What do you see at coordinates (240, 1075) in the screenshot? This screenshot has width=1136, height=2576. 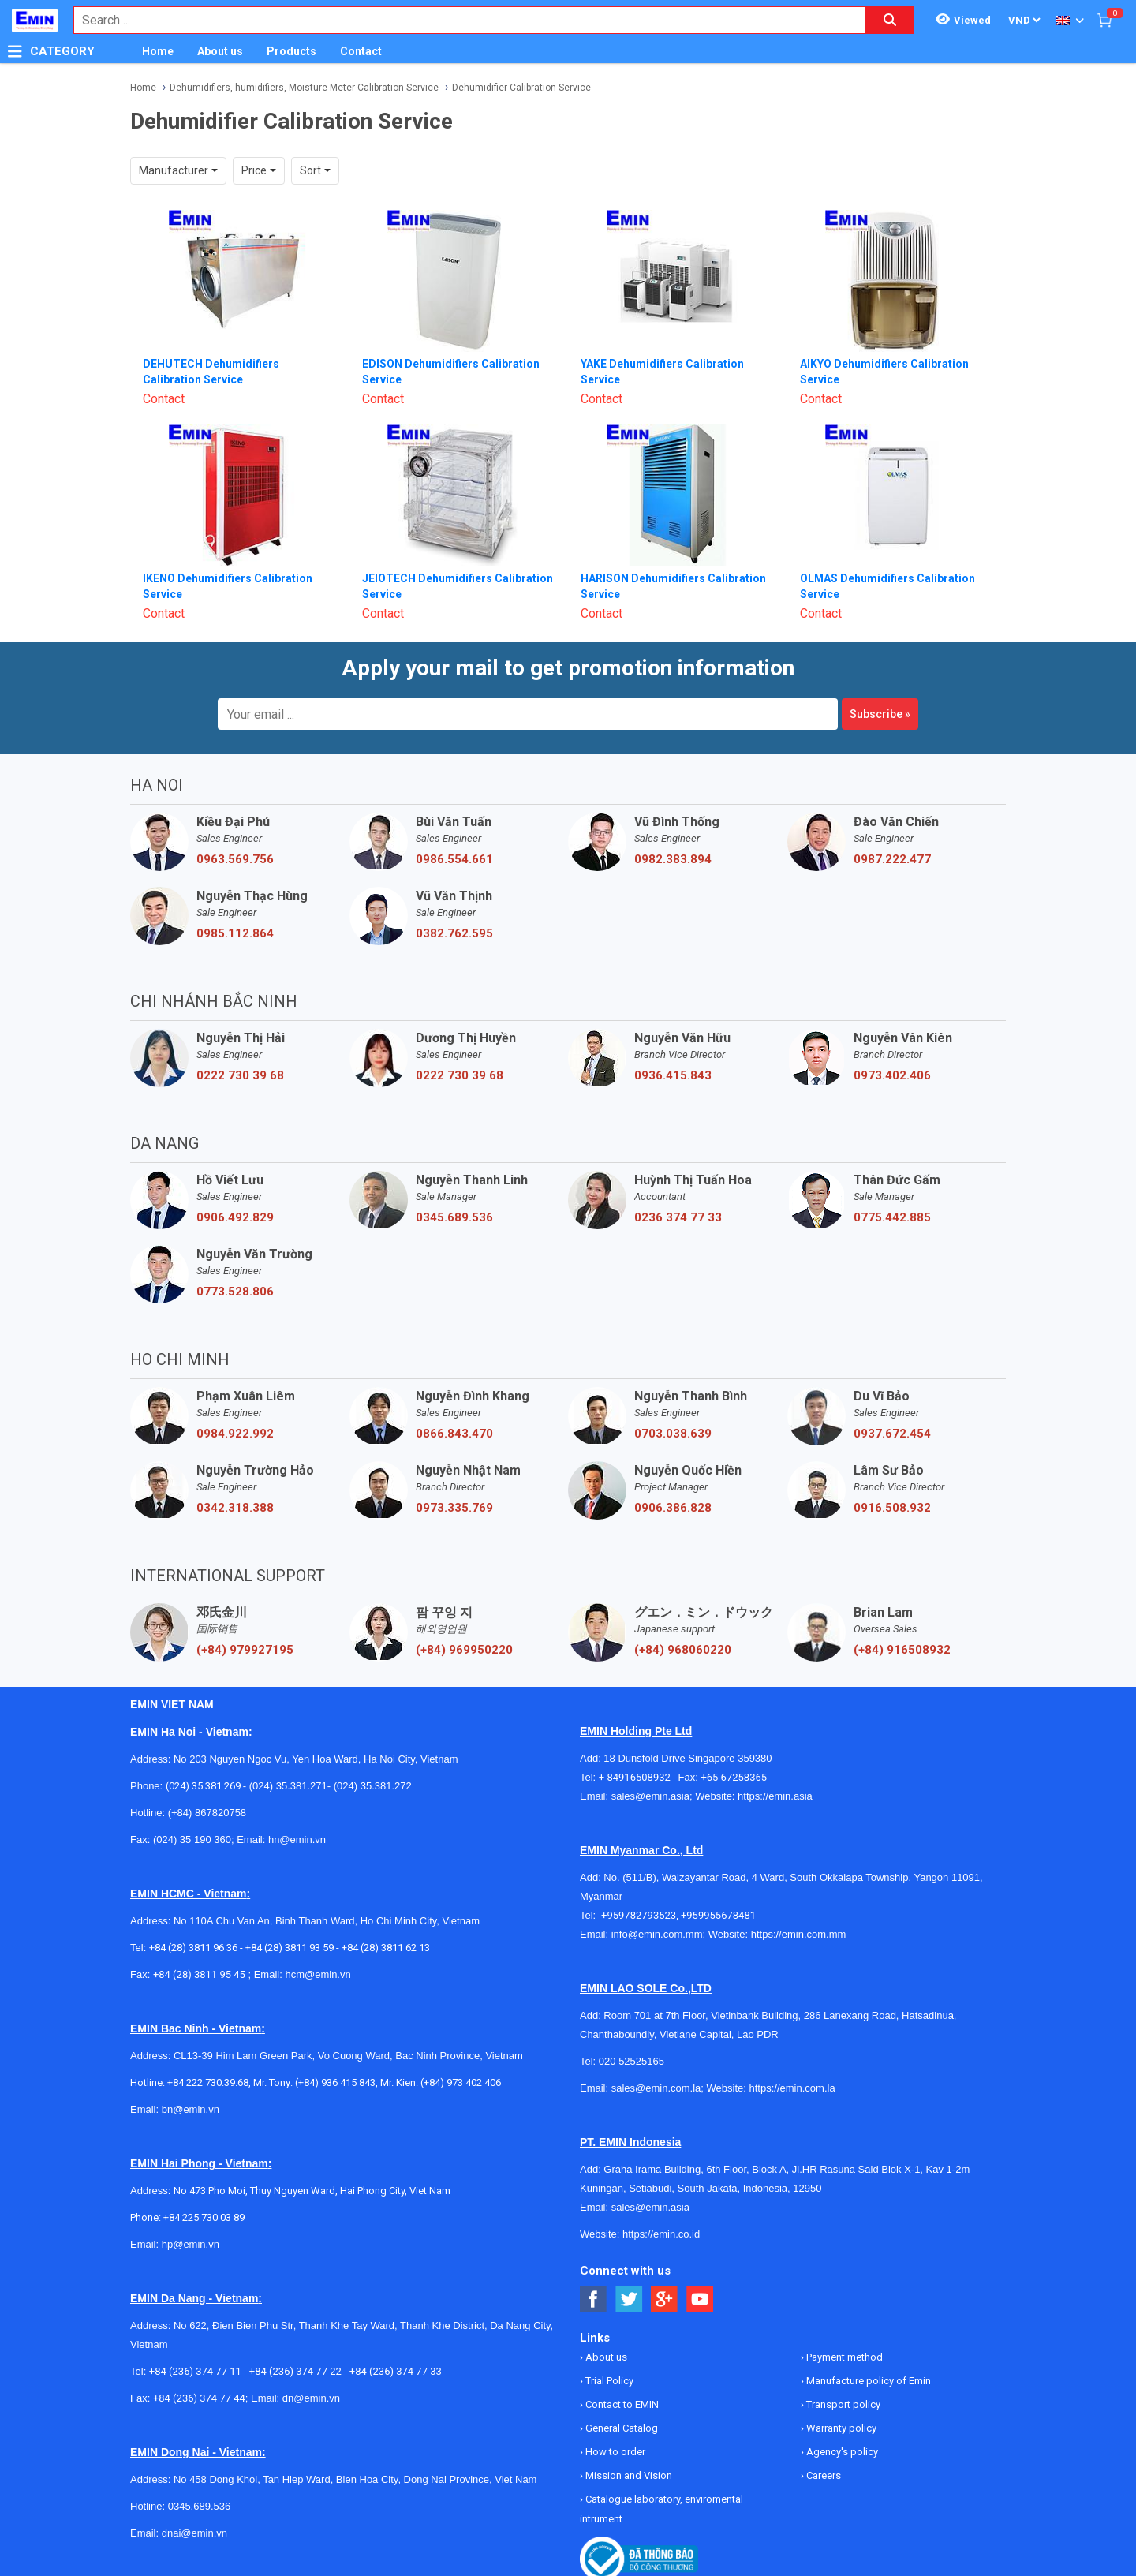 I see `0222 730 39 68` at bounding box center [240, 1075].